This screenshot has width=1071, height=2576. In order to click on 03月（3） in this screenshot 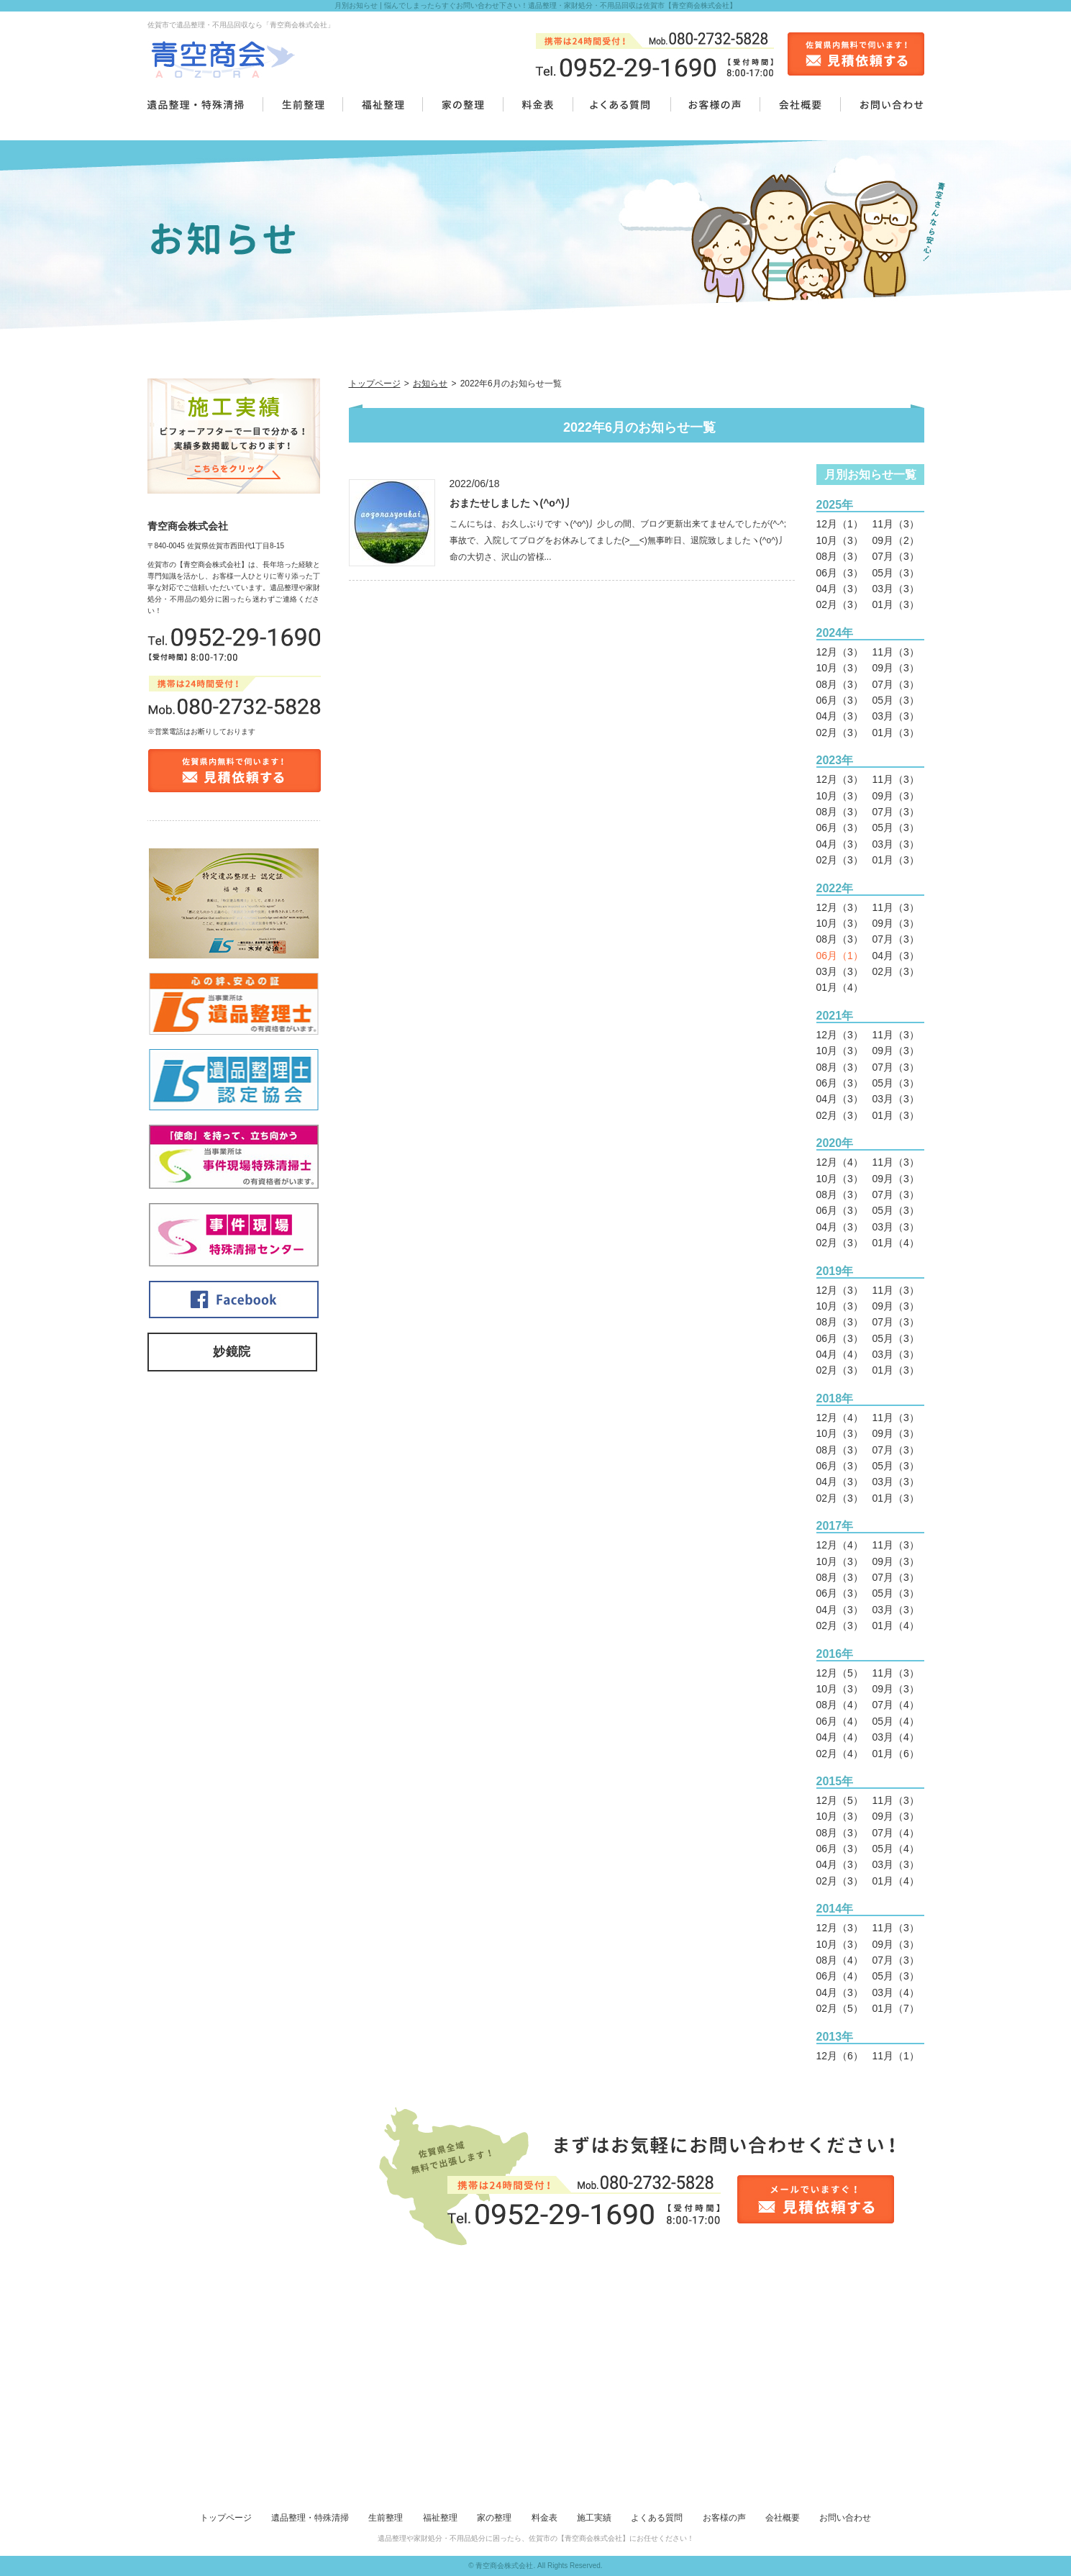, I will do `click(895, 588)`.